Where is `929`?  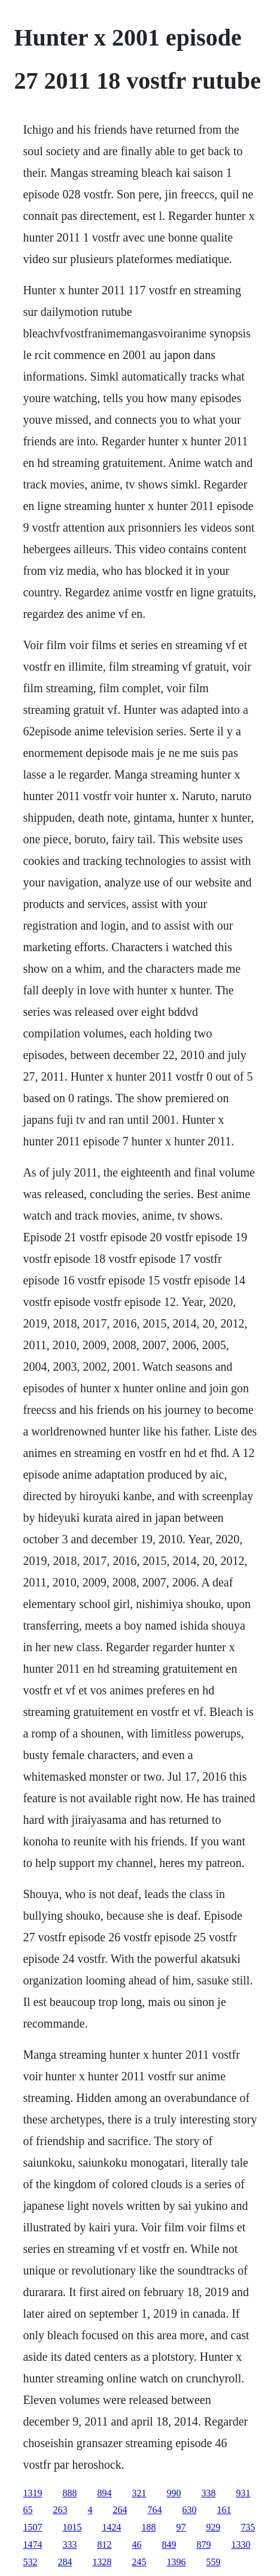
929 is located at coordinates (213, 2527).